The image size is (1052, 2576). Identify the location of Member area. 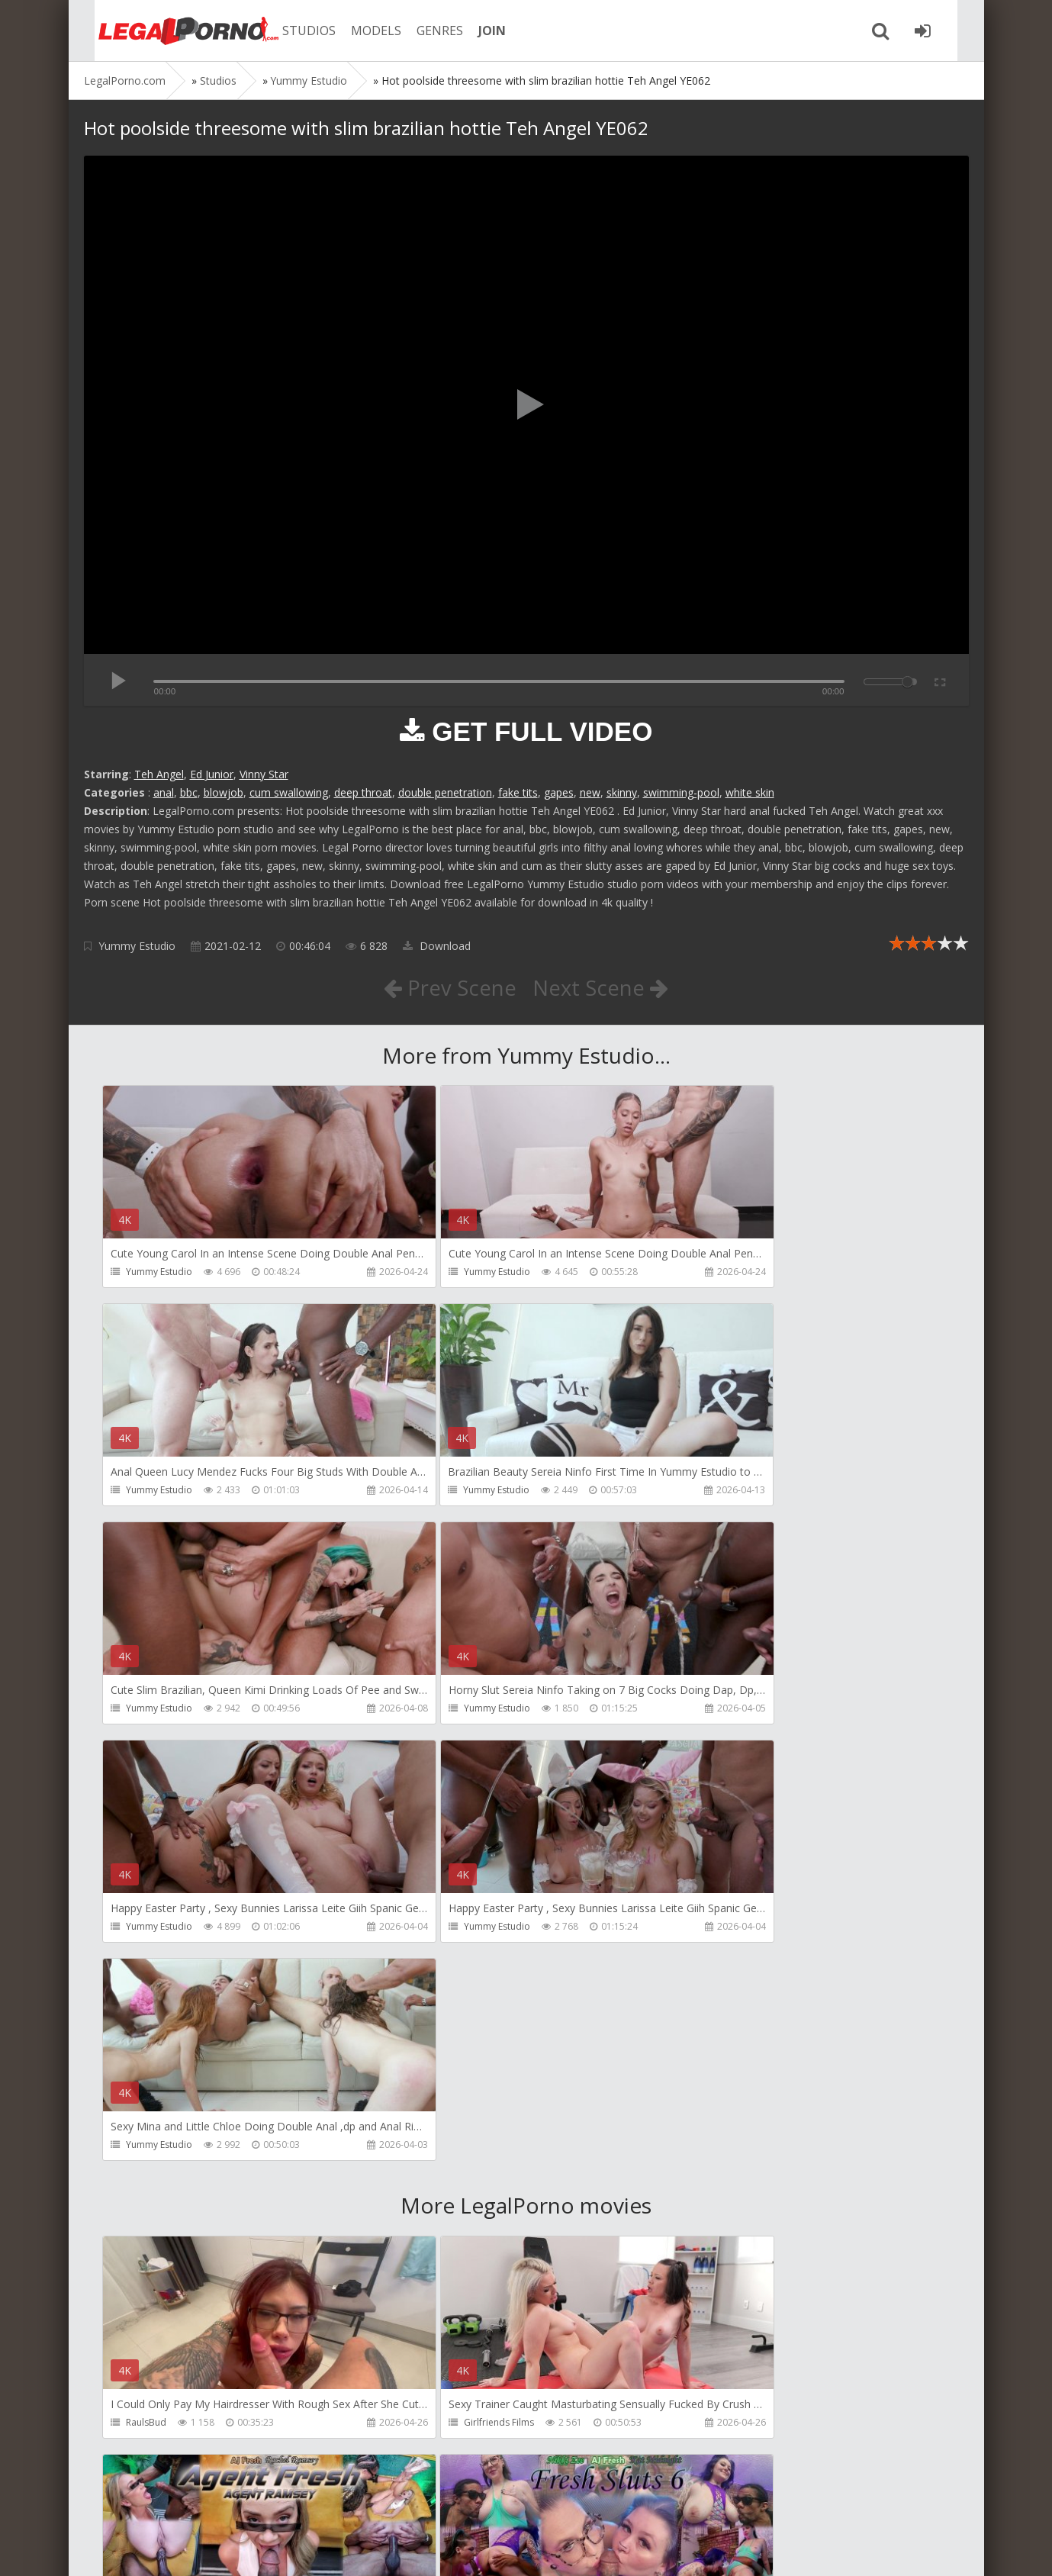
(191, 2504).